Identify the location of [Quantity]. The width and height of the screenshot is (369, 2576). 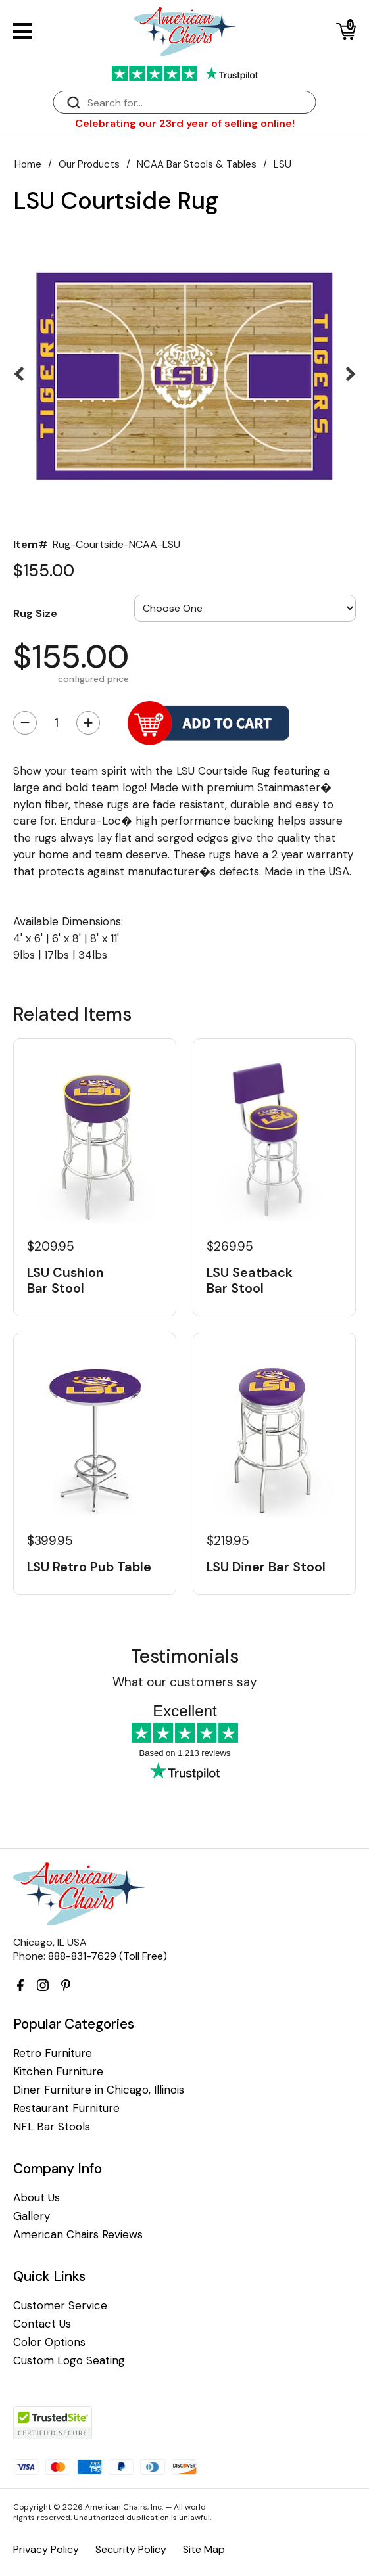
(56, 723).